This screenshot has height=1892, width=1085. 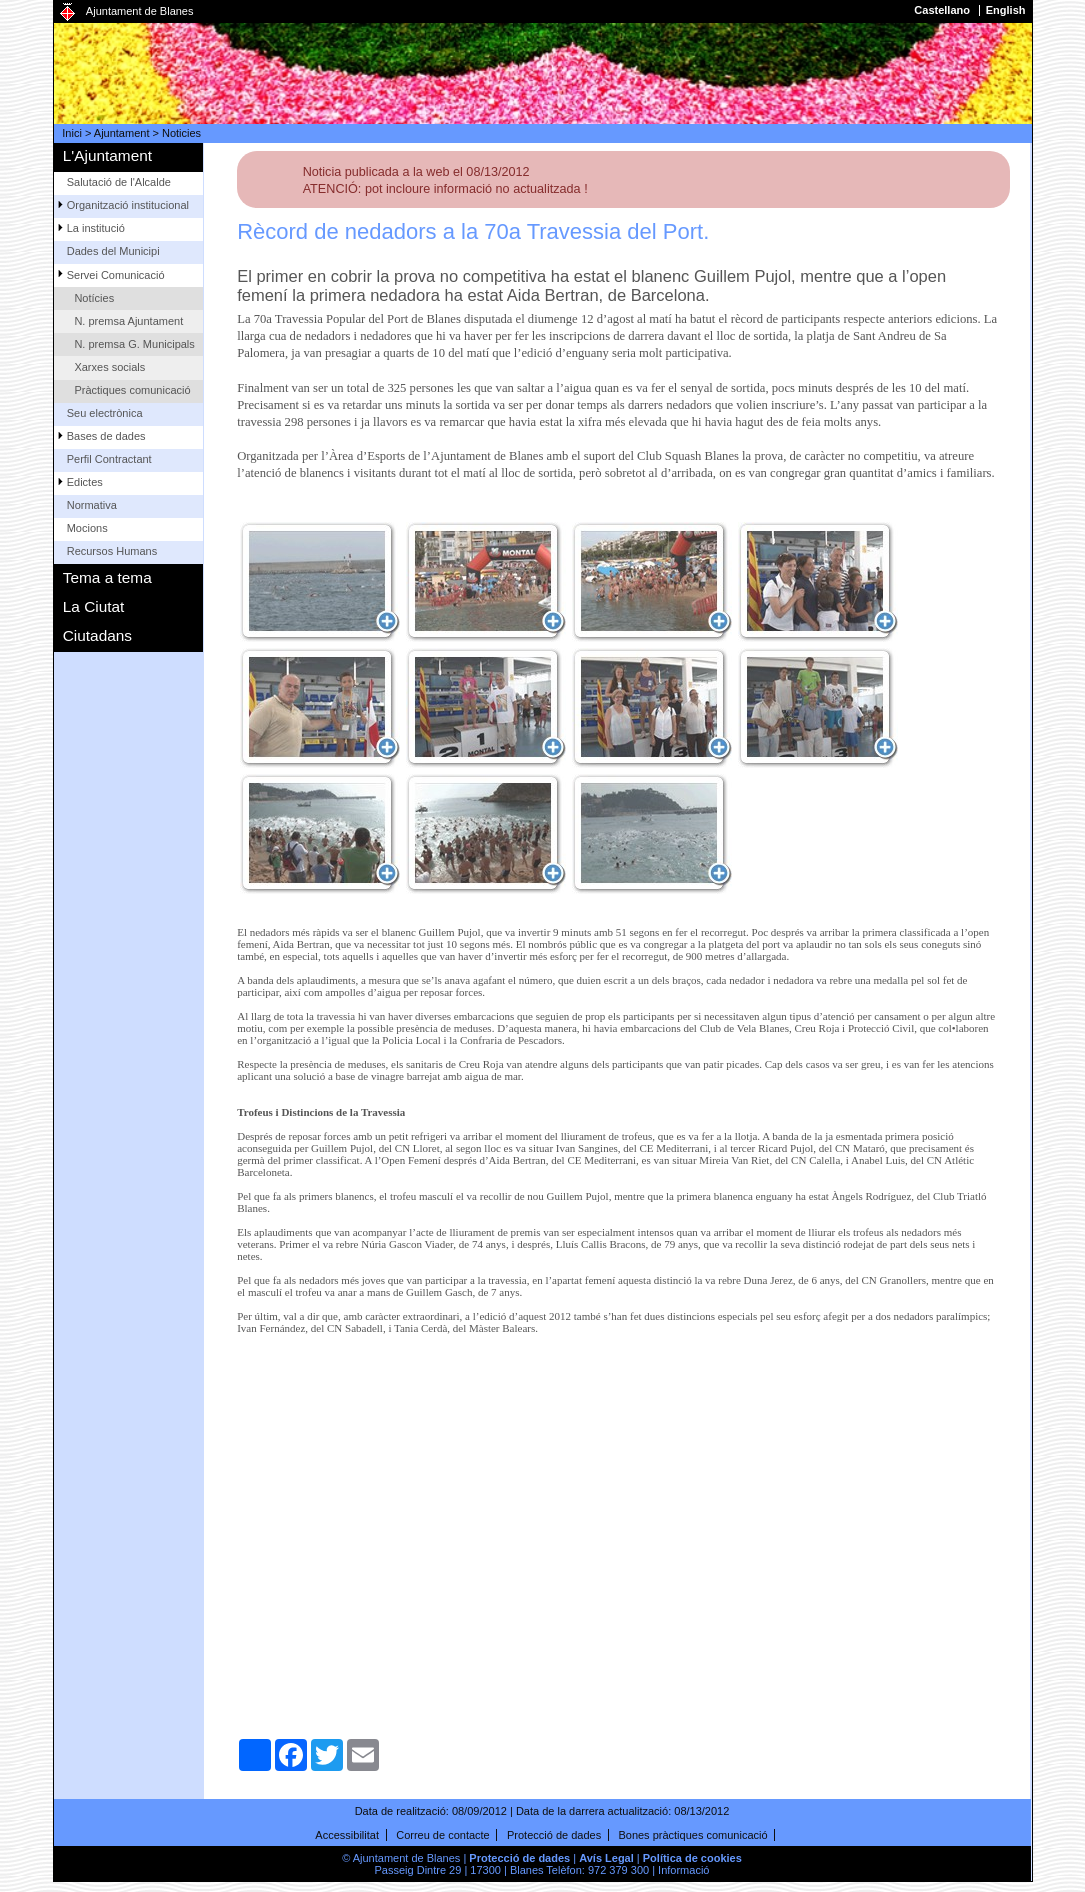 What do you see at coordinates (96, 228) in the screenshot?
I see `La institució` at bounding box center [96, 228].